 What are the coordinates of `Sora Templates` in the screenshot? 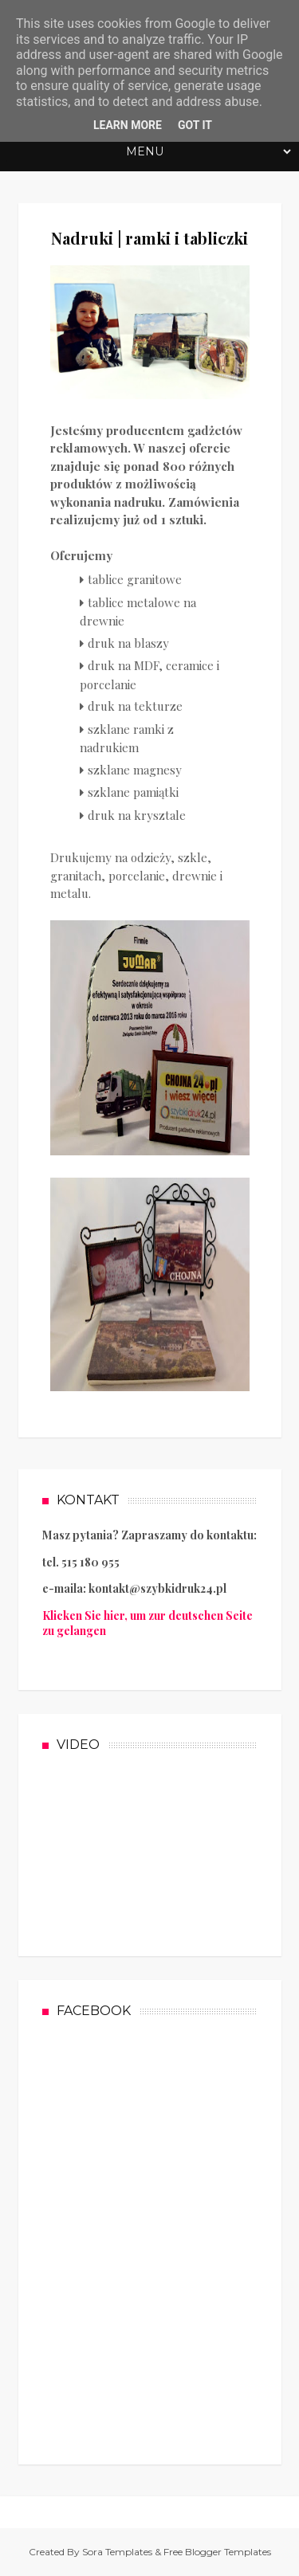 It's located at (117, 2552).